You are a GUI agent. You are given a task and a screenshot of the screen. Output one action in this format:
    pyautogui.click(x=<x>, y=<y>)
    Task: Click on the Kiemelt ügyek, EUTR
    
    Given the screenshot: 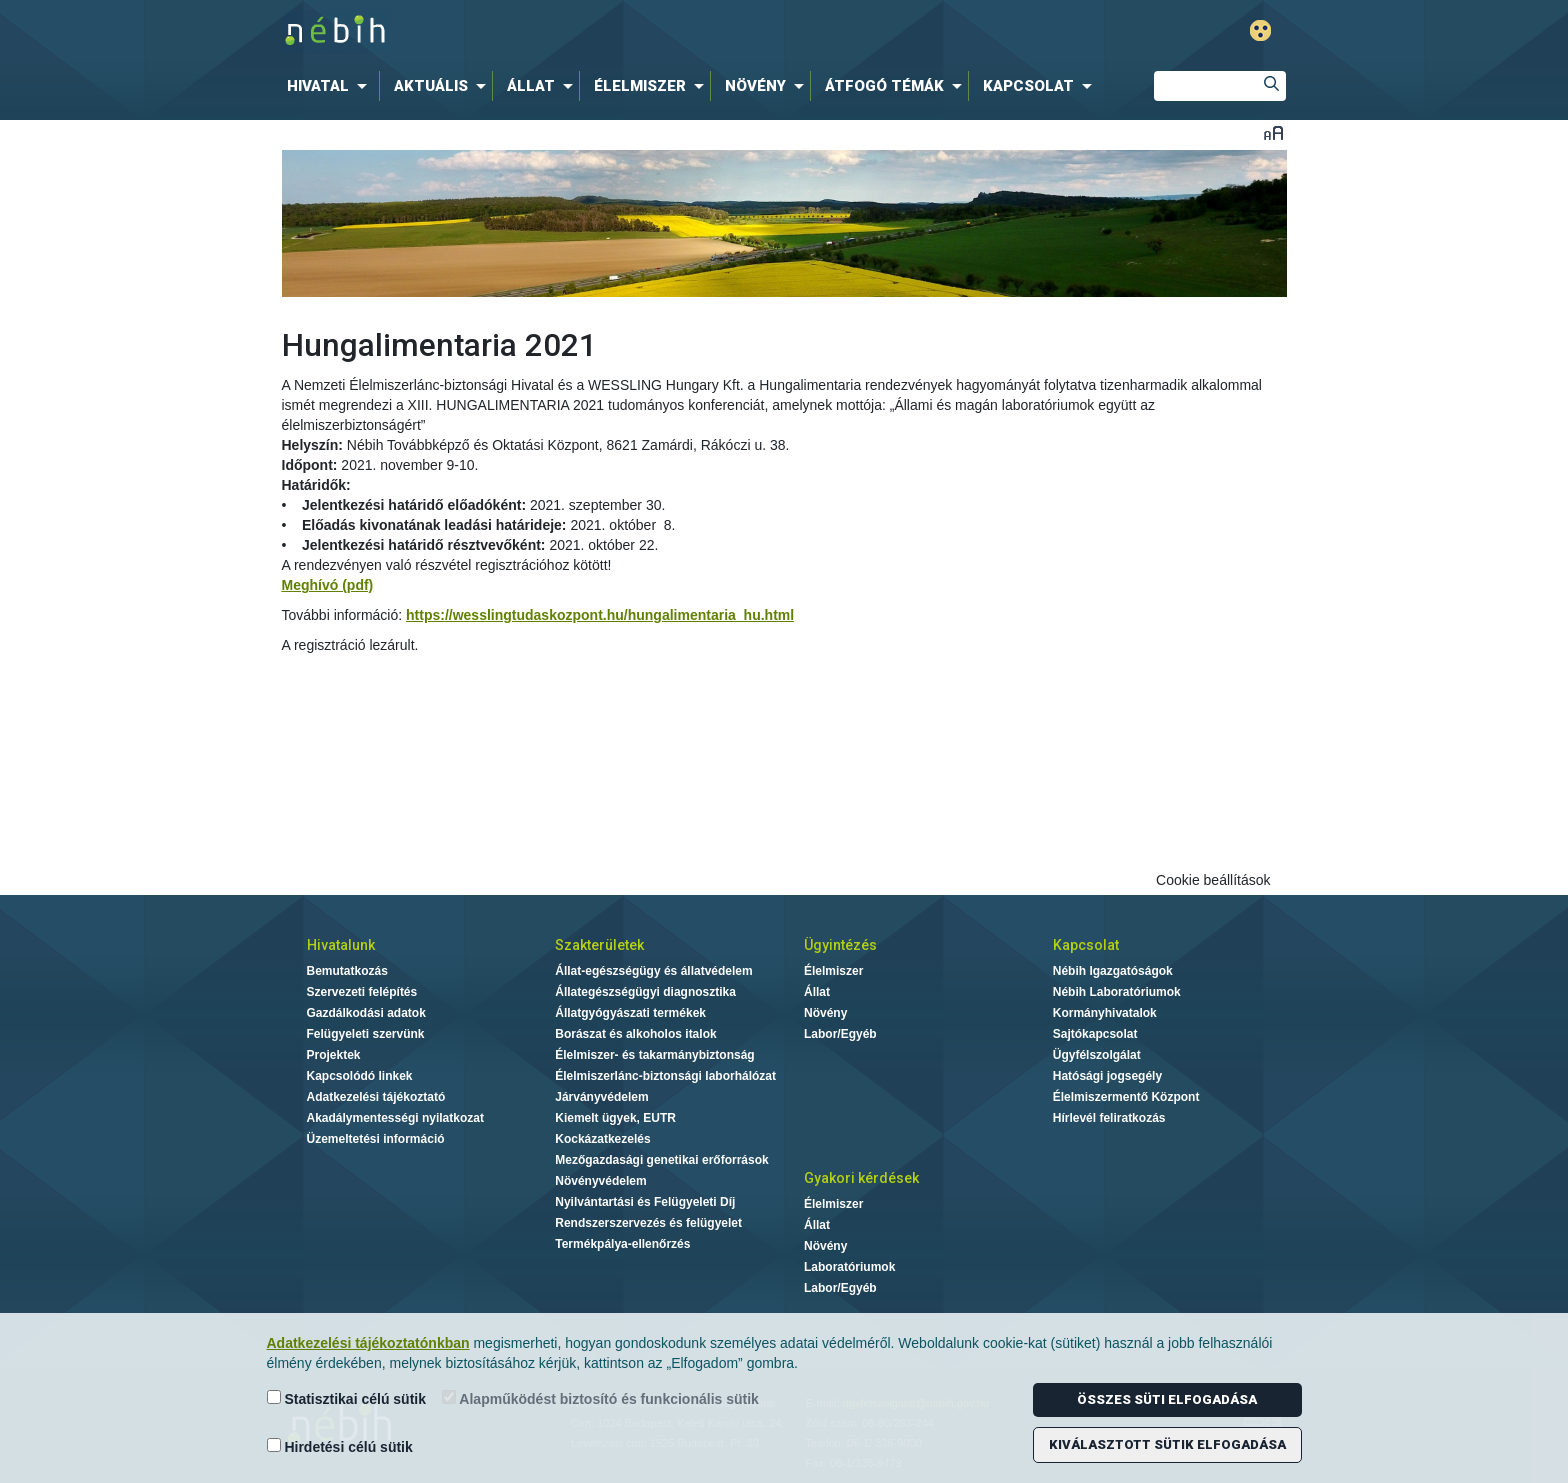 What is the action you would take?
    pyautogui.click(x=615, y=1118)
    